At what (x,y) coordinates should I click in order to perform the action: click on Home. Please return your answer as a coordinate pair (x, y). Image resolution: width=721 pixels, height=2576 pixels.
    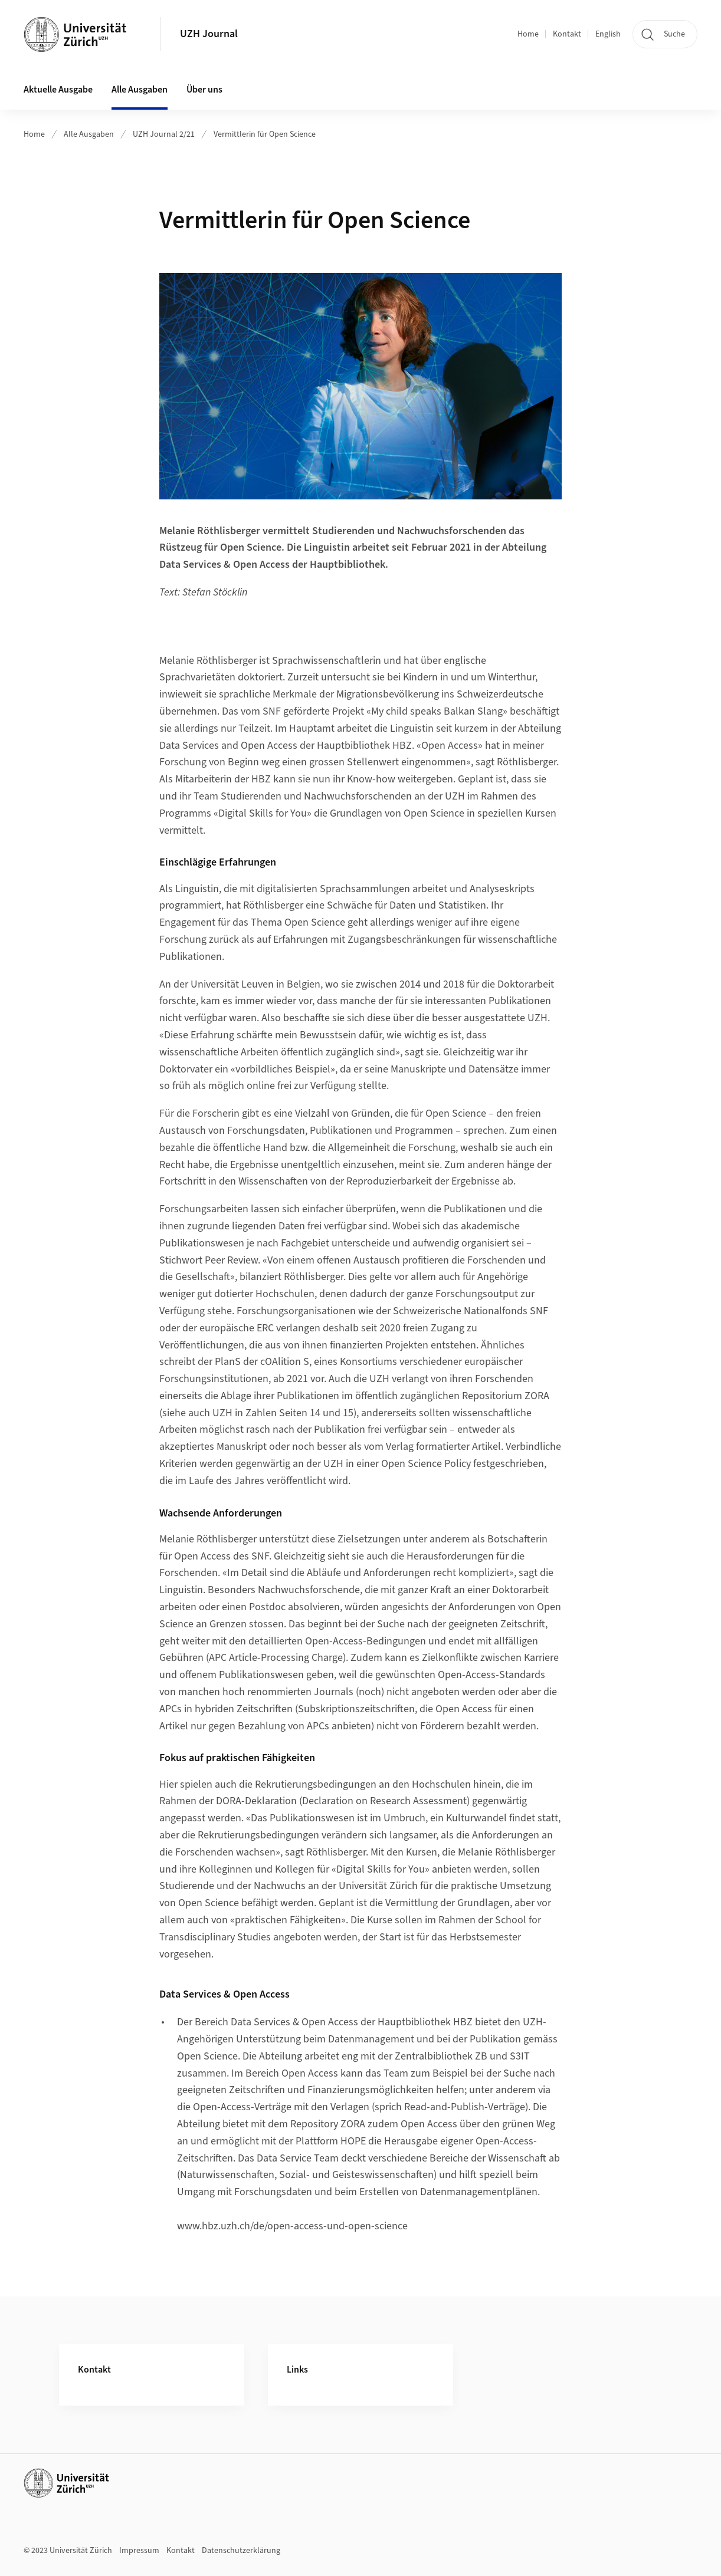
    Looking at the image, I should click on (528, 34).